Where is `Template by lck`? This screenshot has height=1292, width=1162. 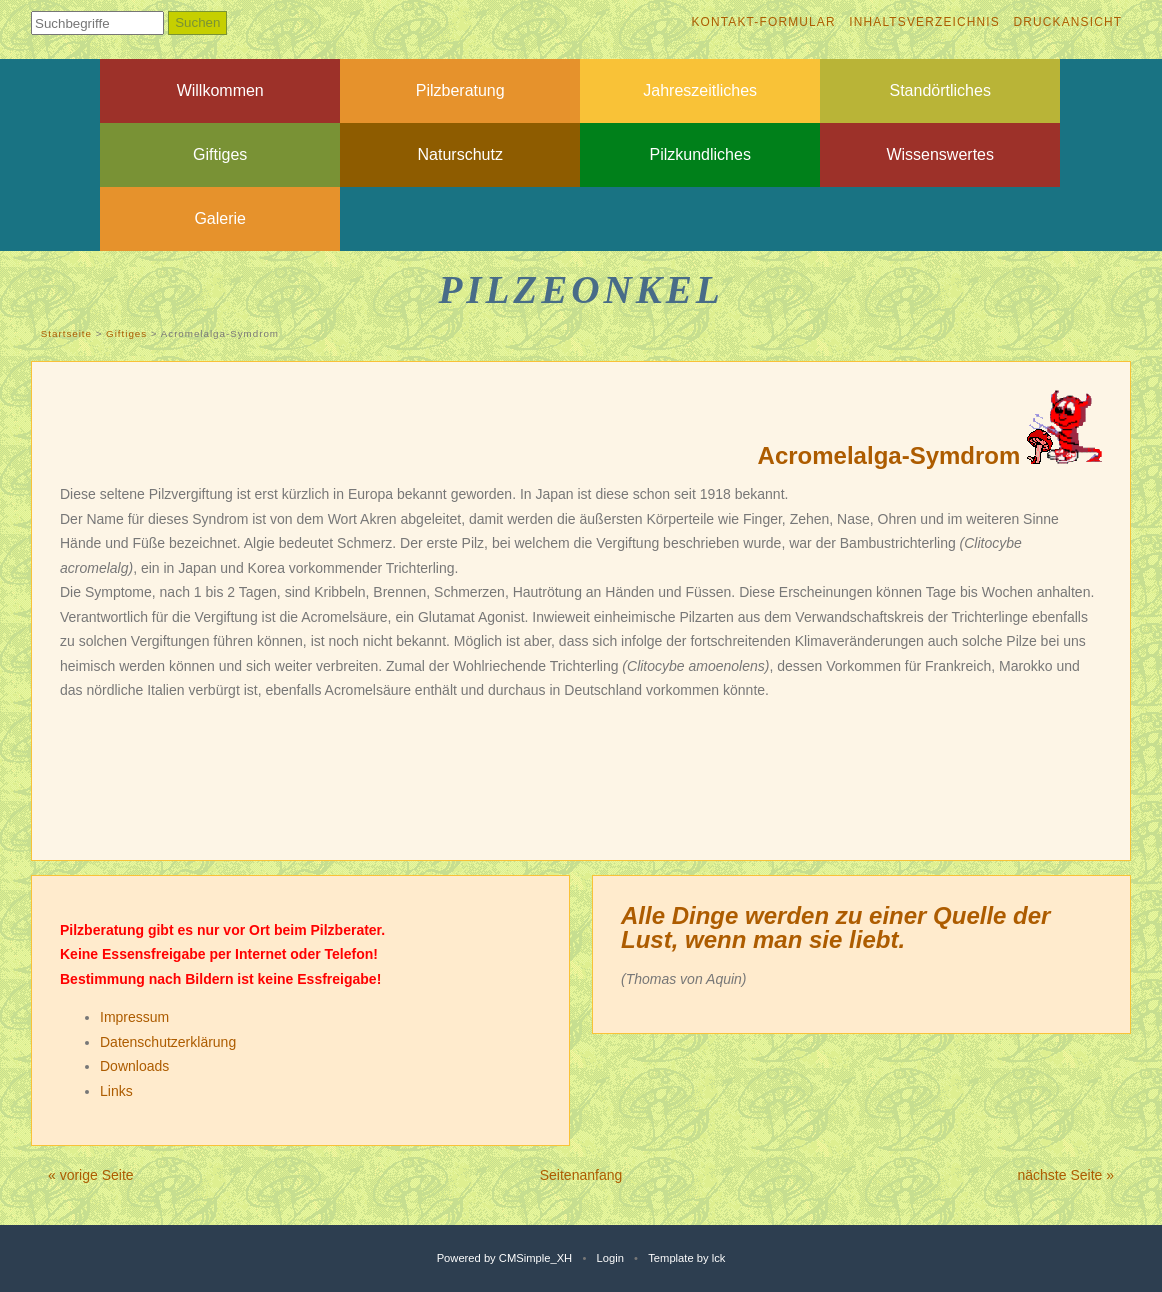
Template by lck is located at coordinates (686, 1258).